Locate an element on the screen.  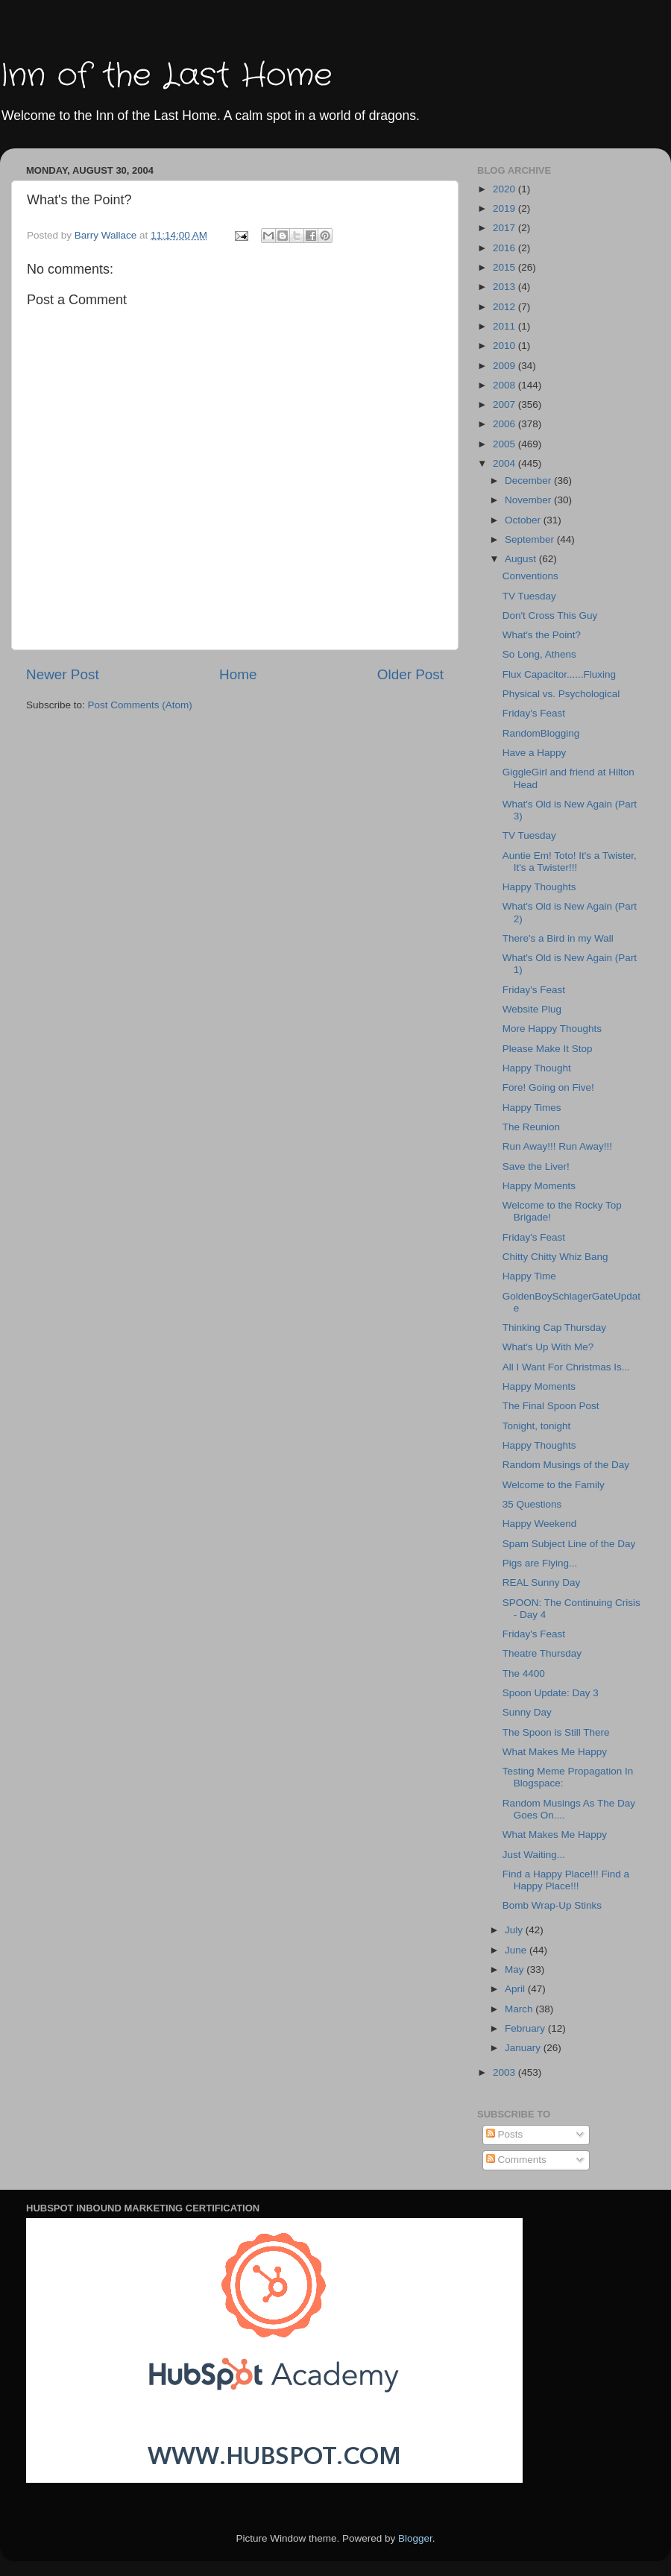
Inn of the Last Home is located at coordinates (166, 76).